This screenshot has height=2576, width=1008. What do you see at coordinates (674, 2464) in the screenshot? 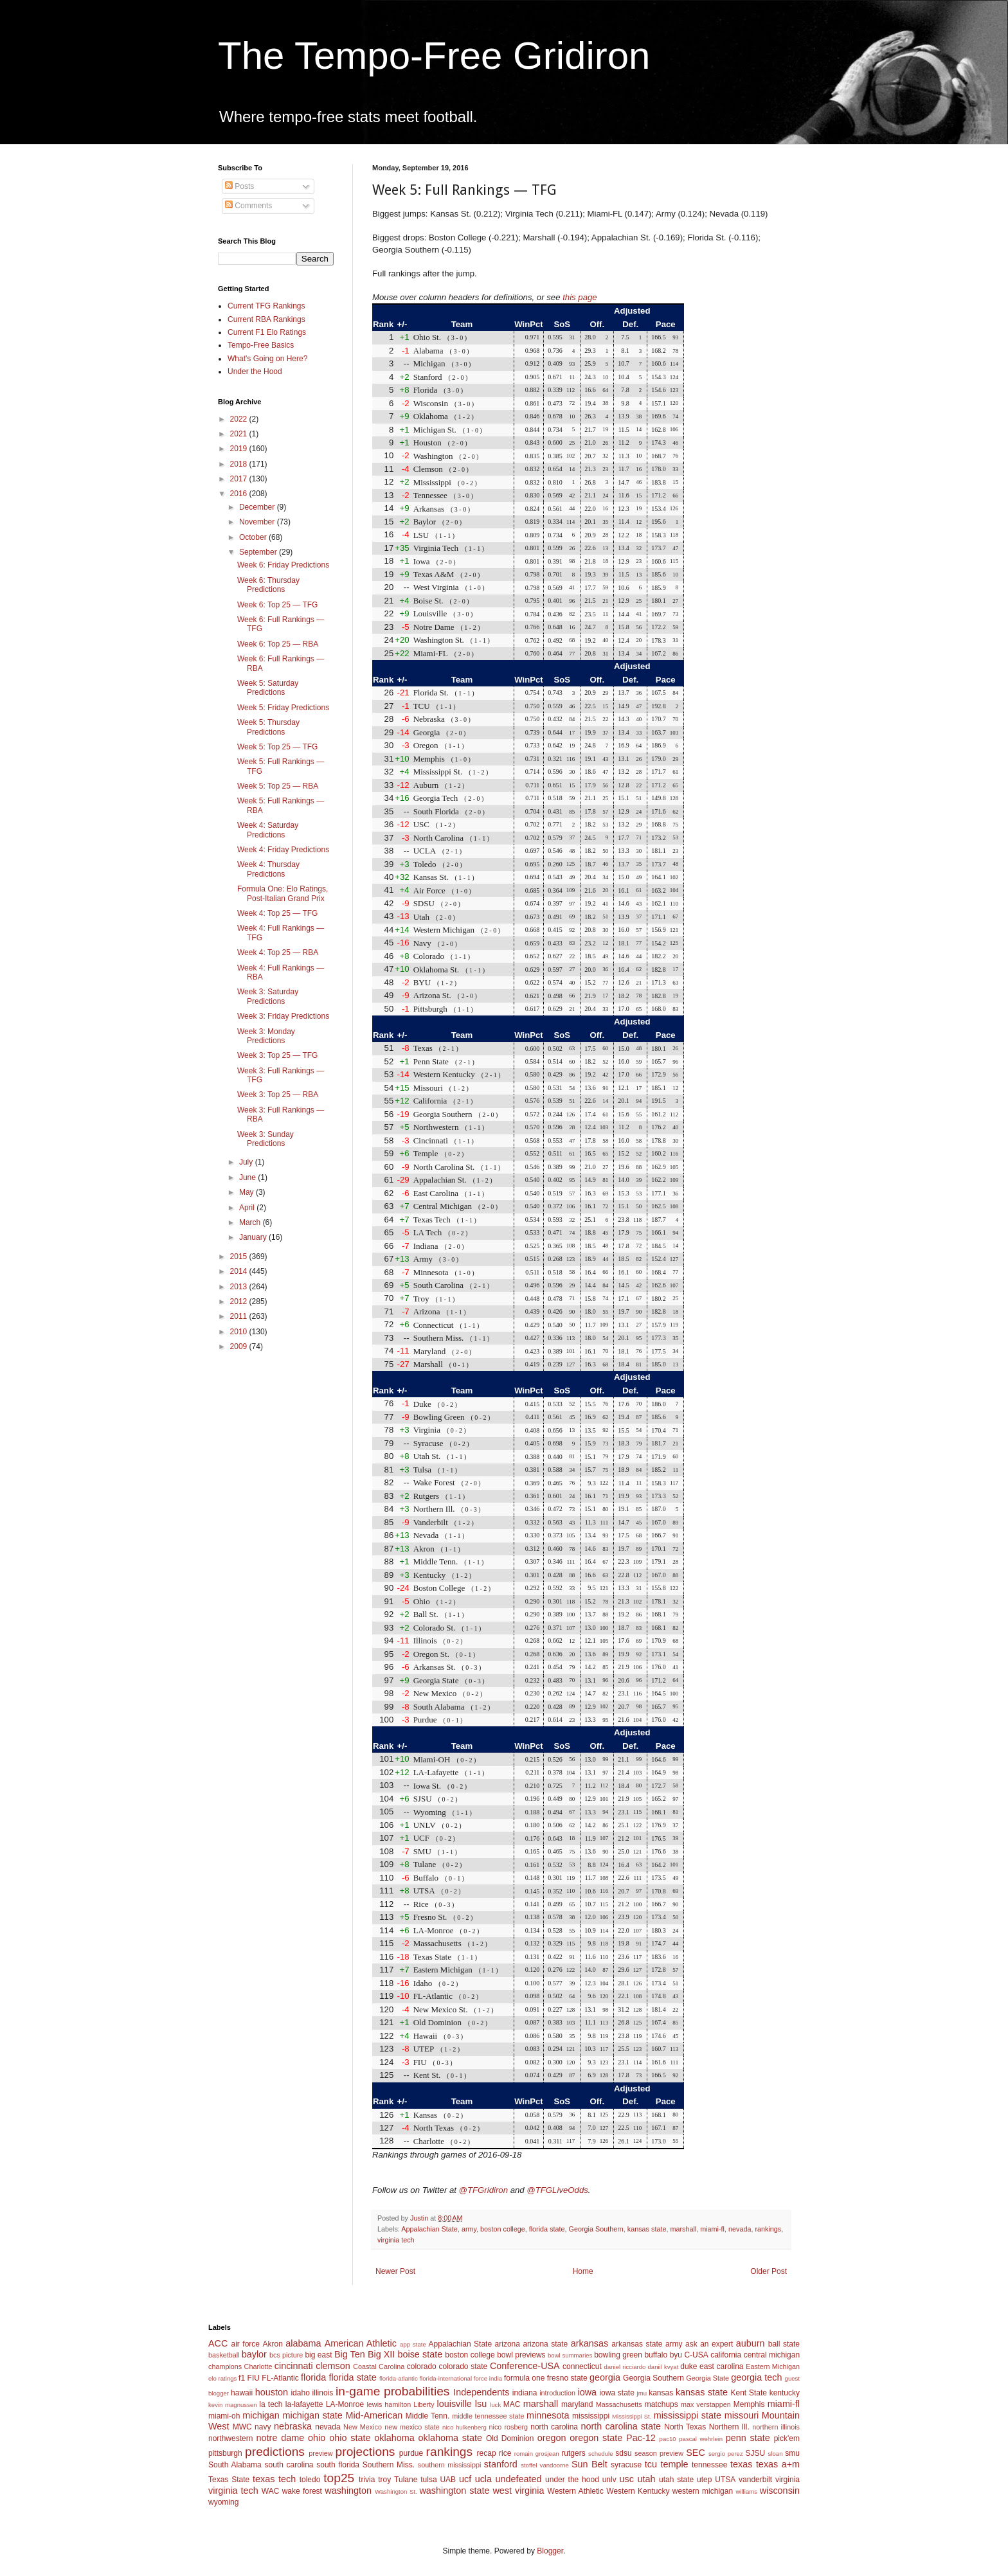
I see `temple` at bounding box center [674, 2464].